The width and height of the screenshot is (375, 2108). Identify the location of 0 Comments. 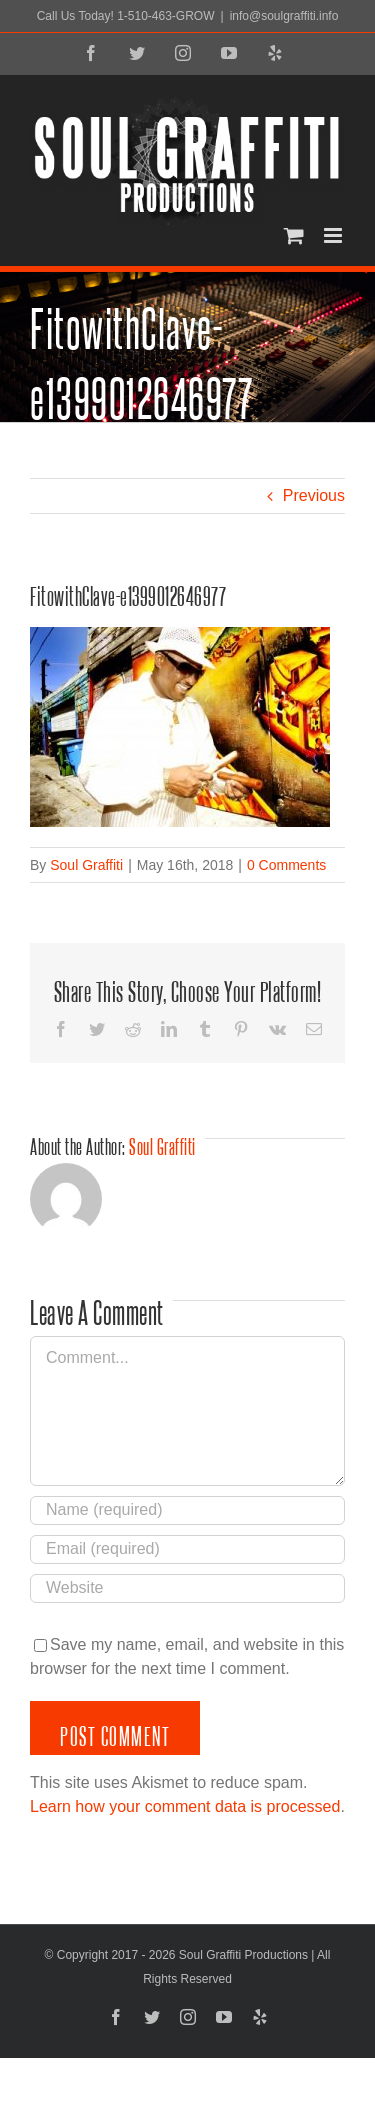
(286, 865).